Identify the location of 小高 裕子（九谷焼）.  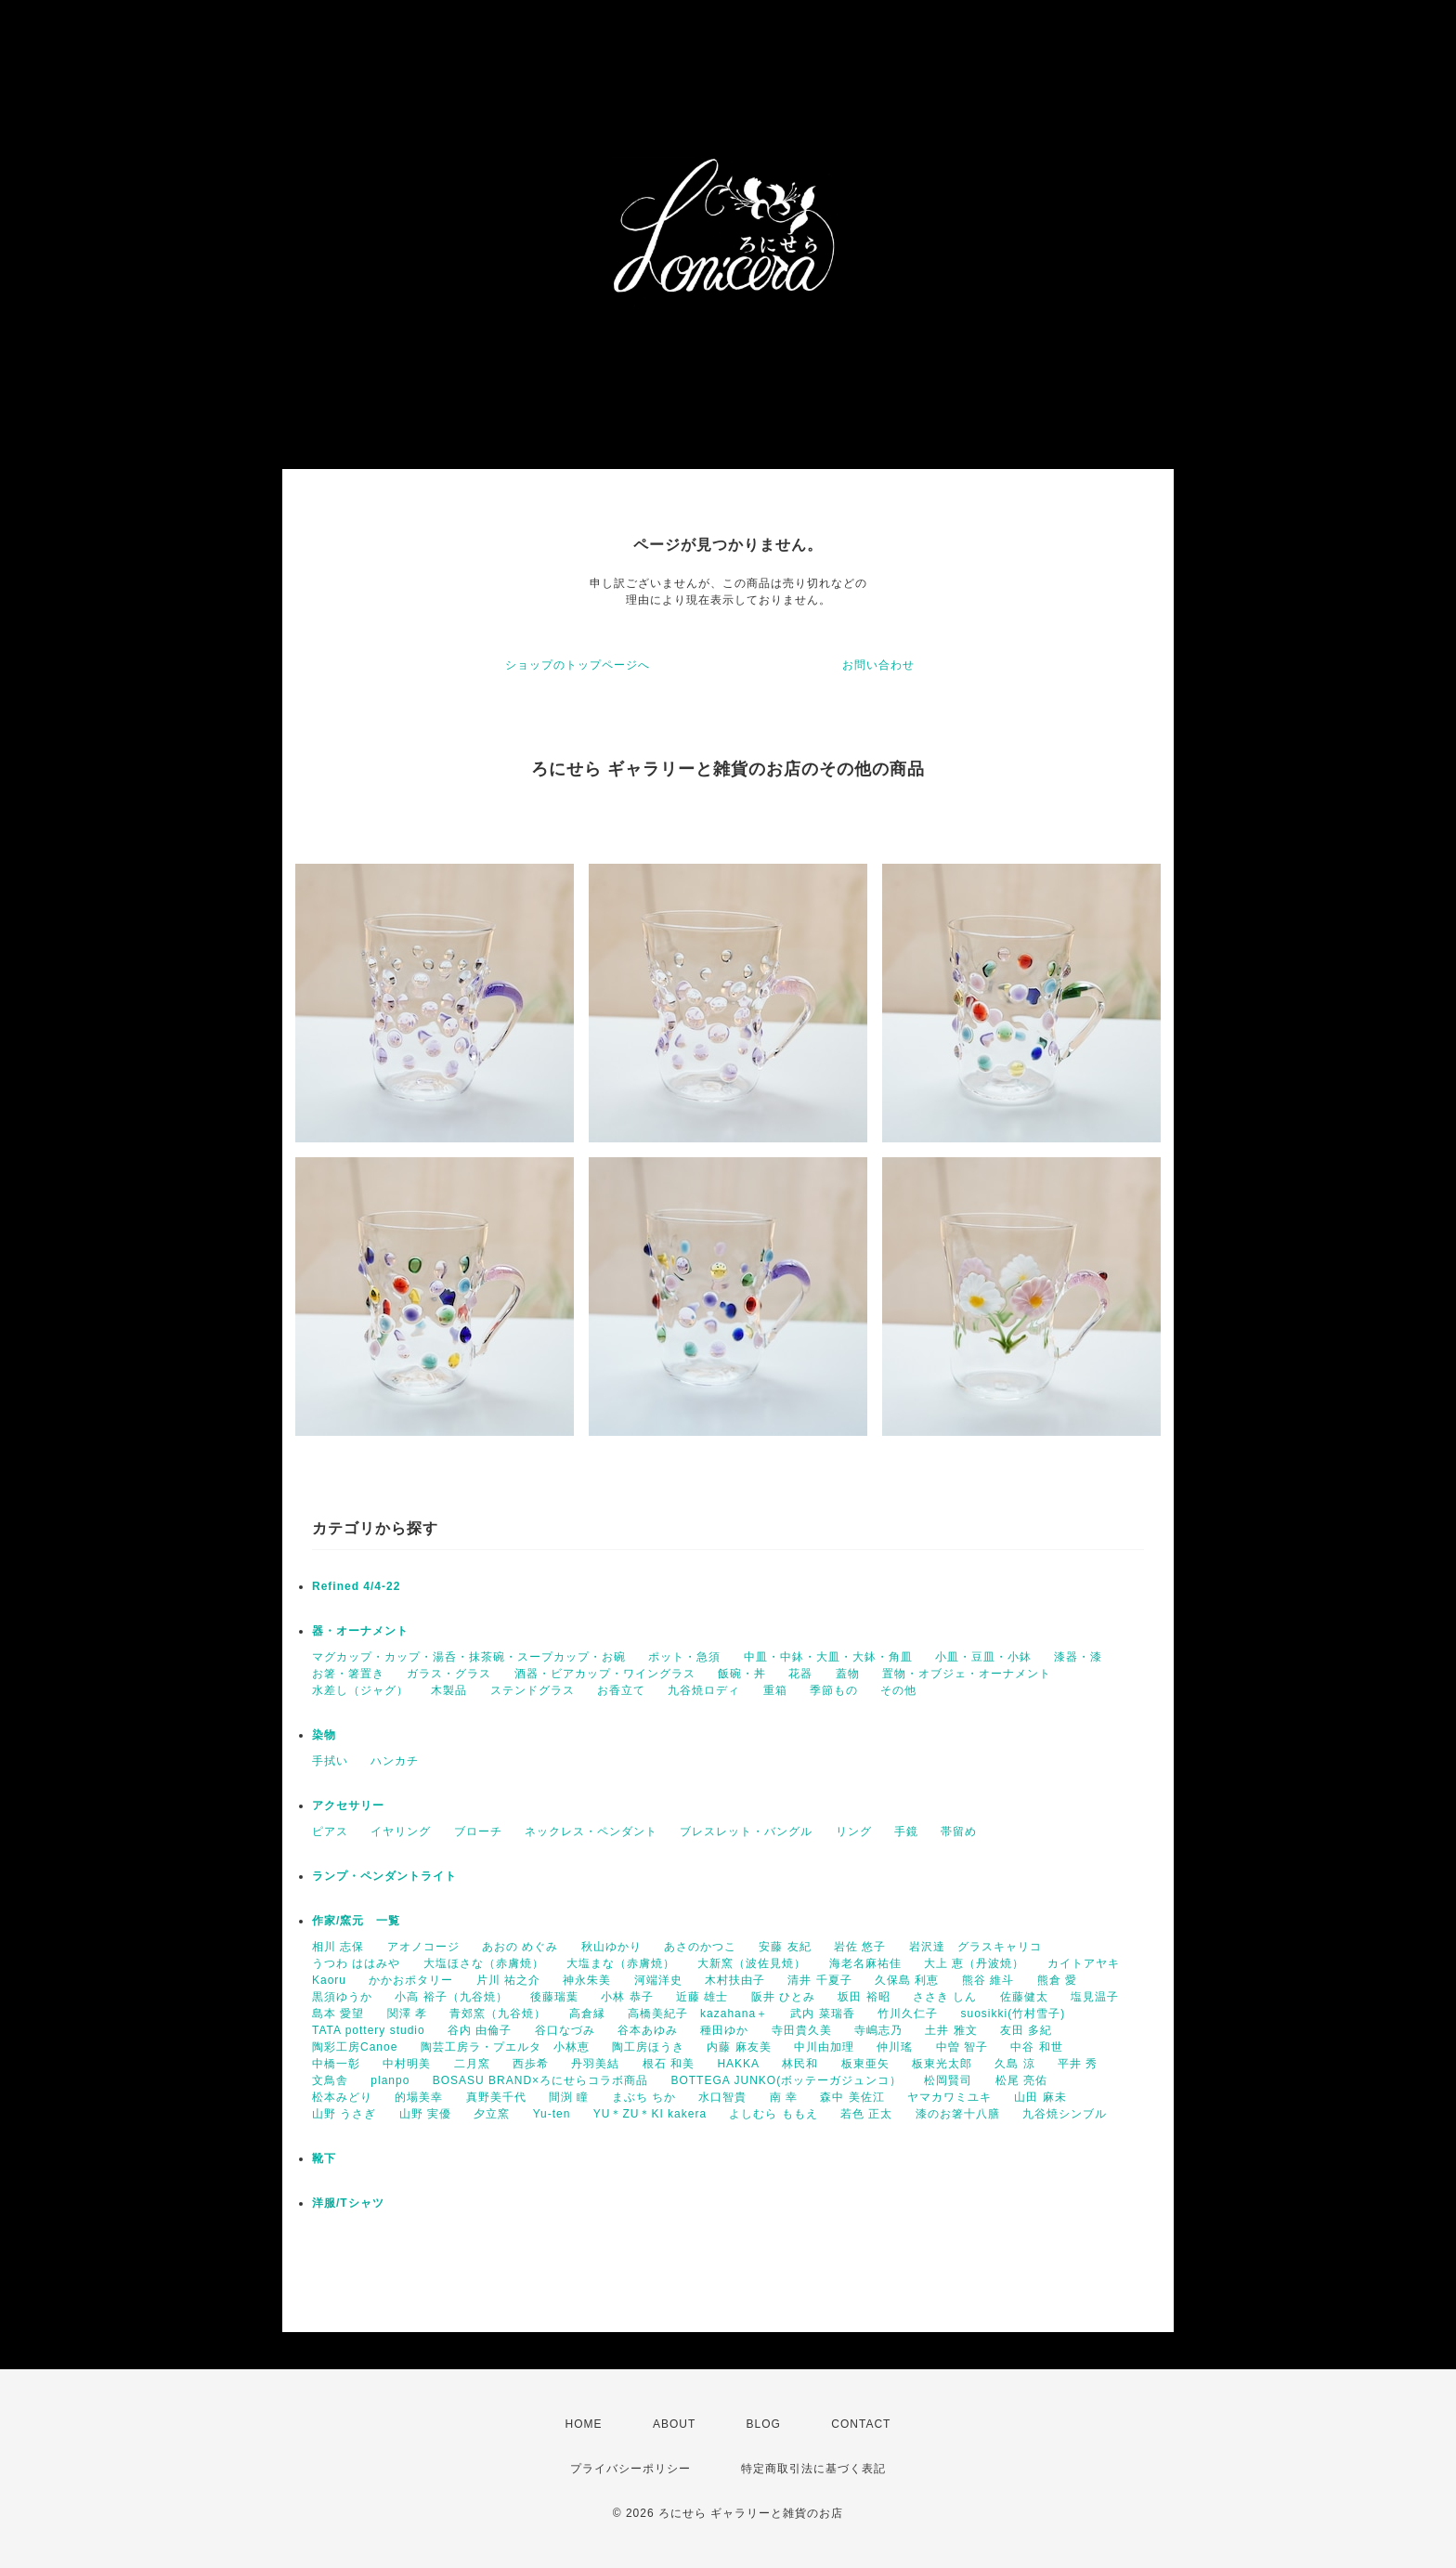
(451, 1996).